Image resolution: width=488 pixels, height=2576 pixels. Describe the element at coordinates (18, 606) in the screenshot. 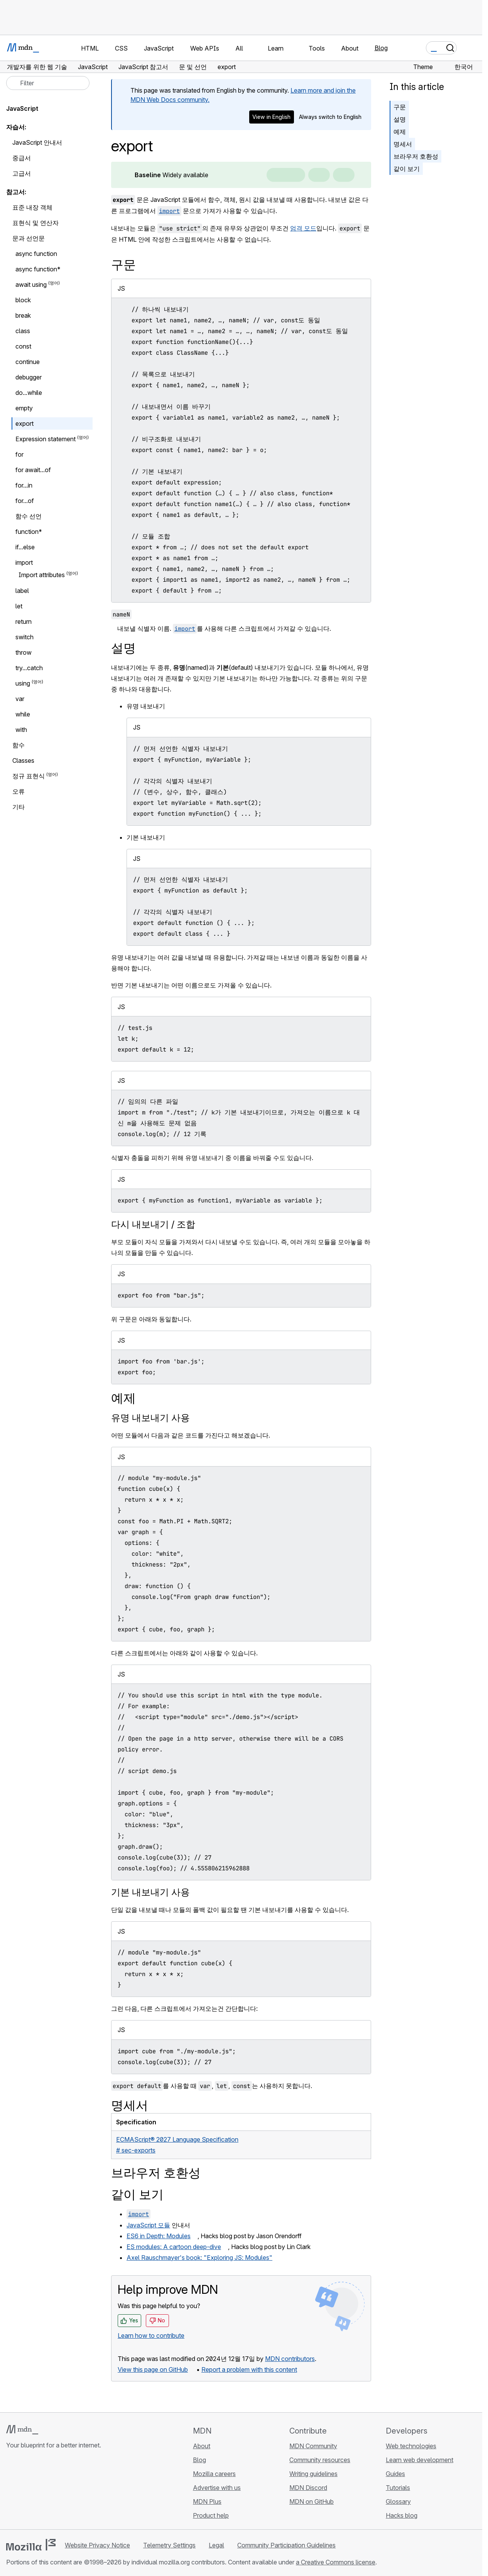

I see `let` at that location.